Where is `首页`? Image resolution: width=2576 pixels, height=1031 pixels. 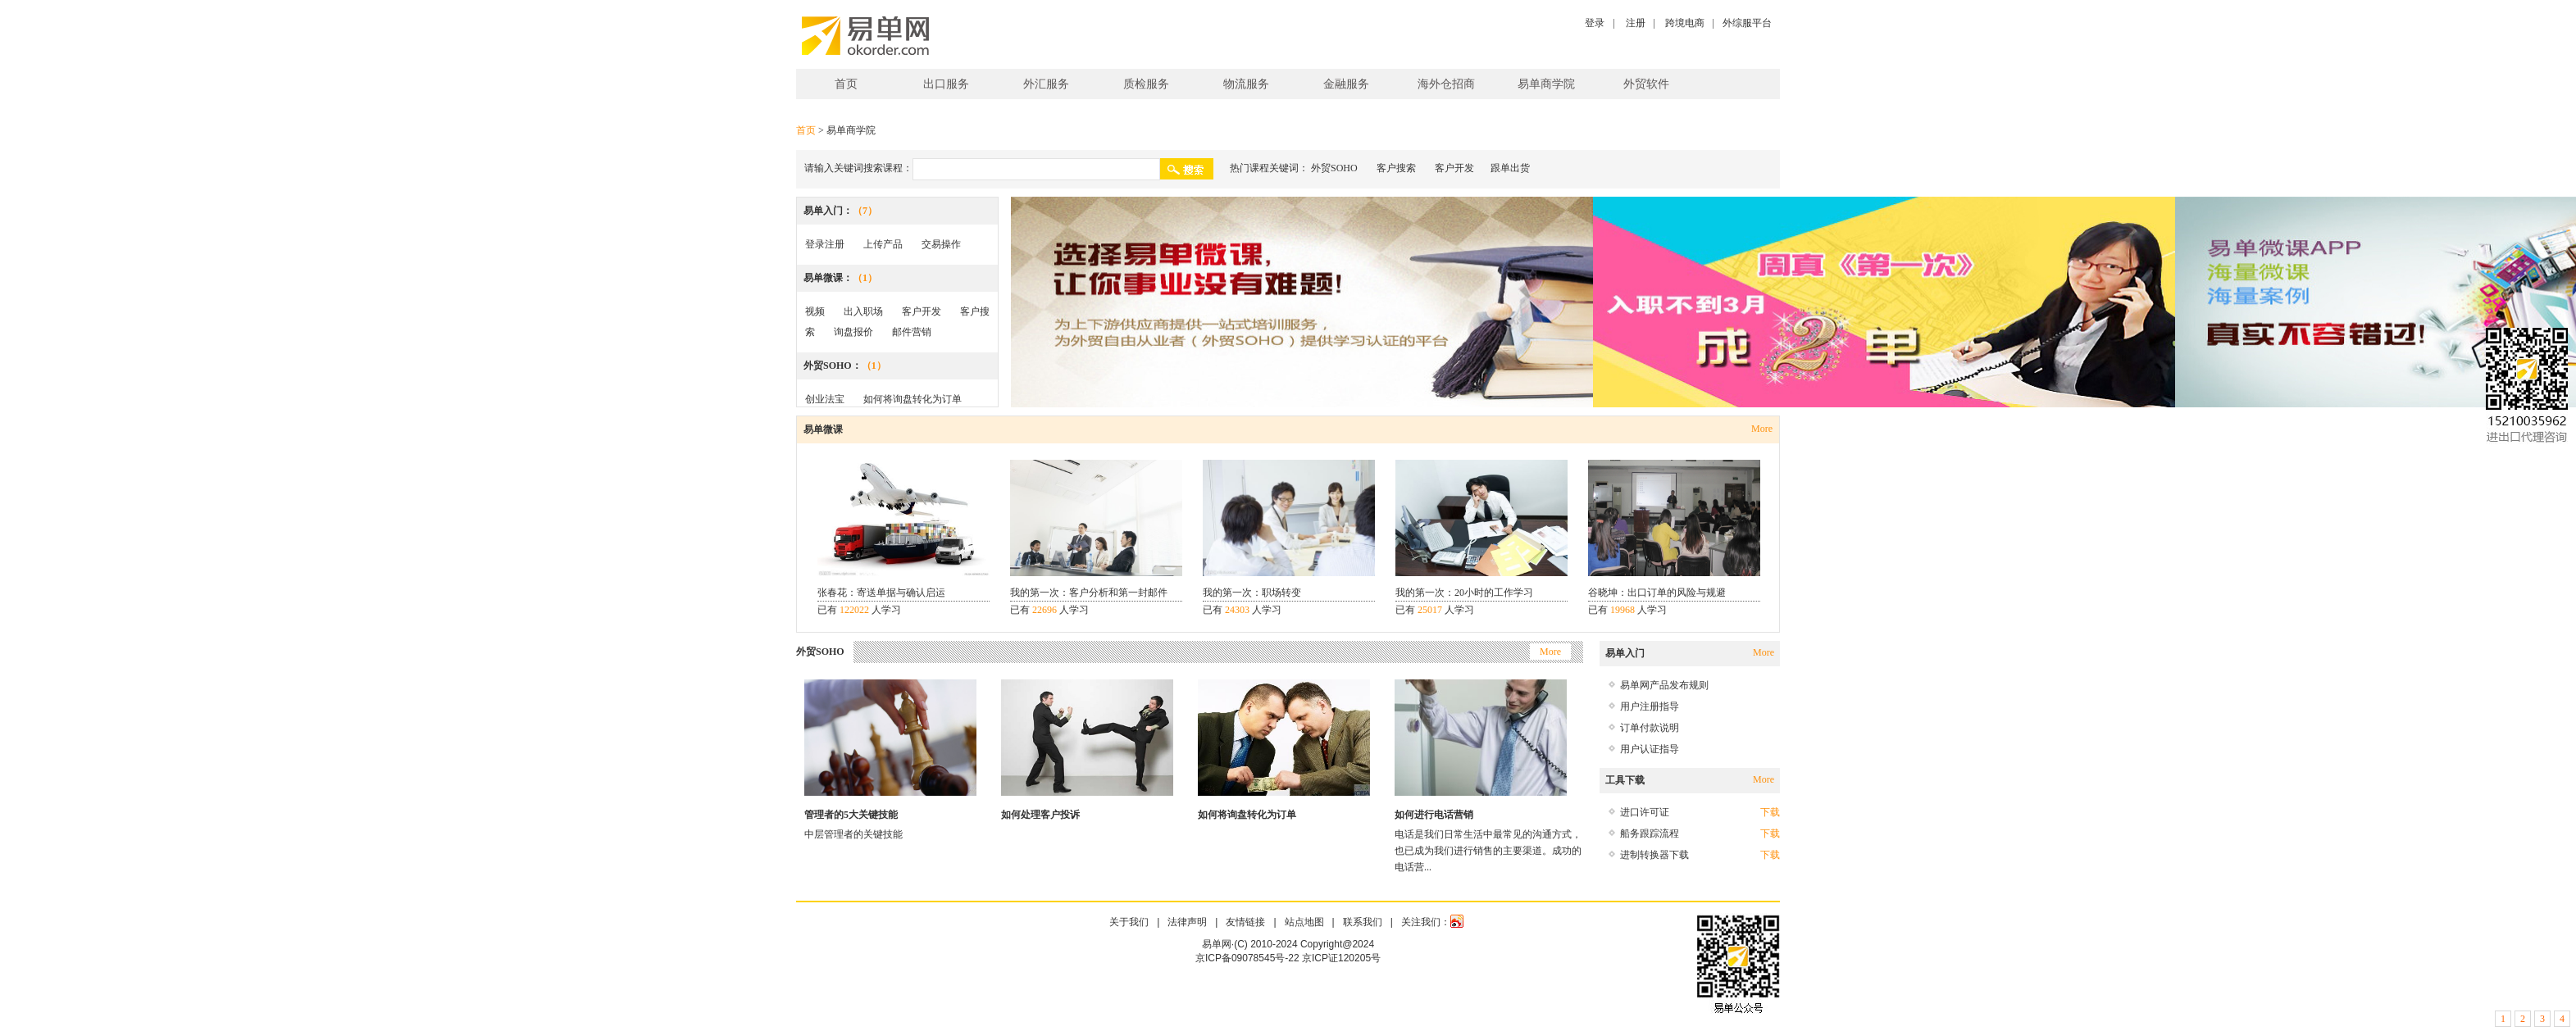
首页 is located at coordinates (846, 84).